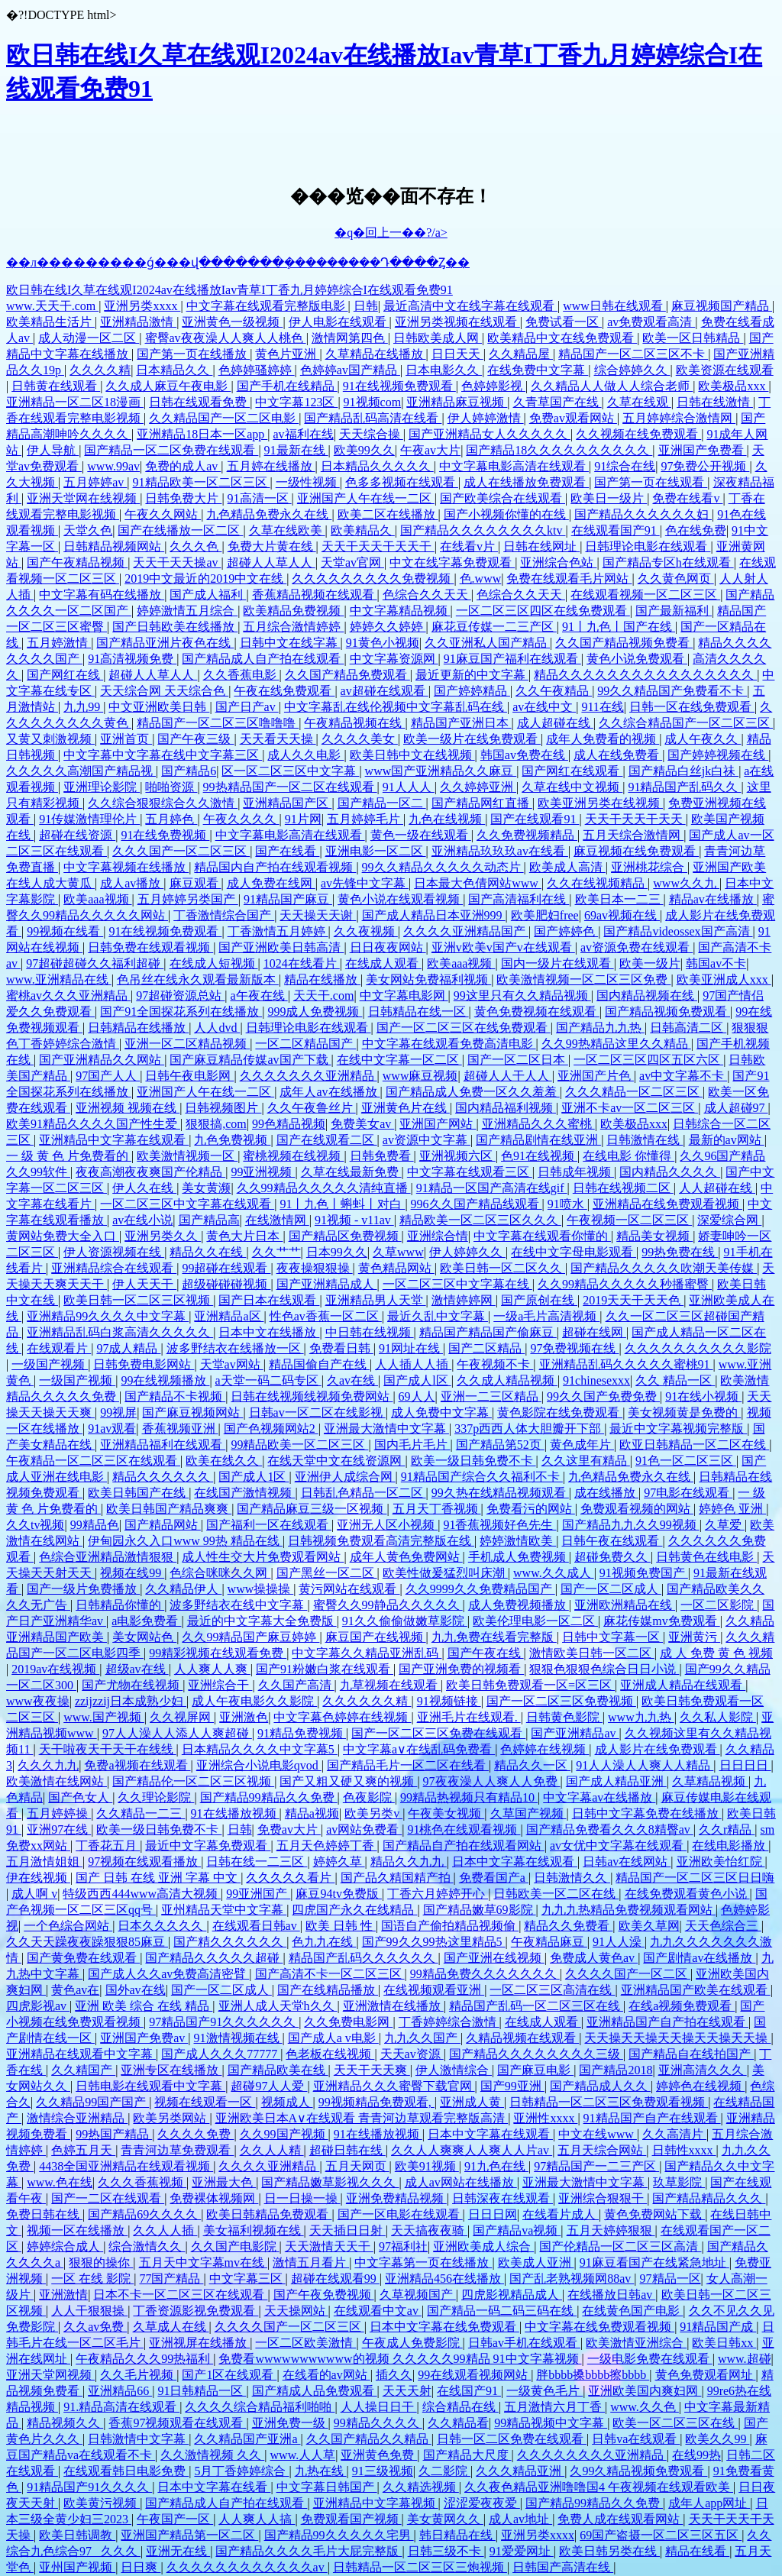 The height and width of the screenshot is (2576, 782). What do you see at coordinates (268, 2214) in the screenshot?
I see `欧美日韩精品免费观看` at bounding box center [268, 2214].